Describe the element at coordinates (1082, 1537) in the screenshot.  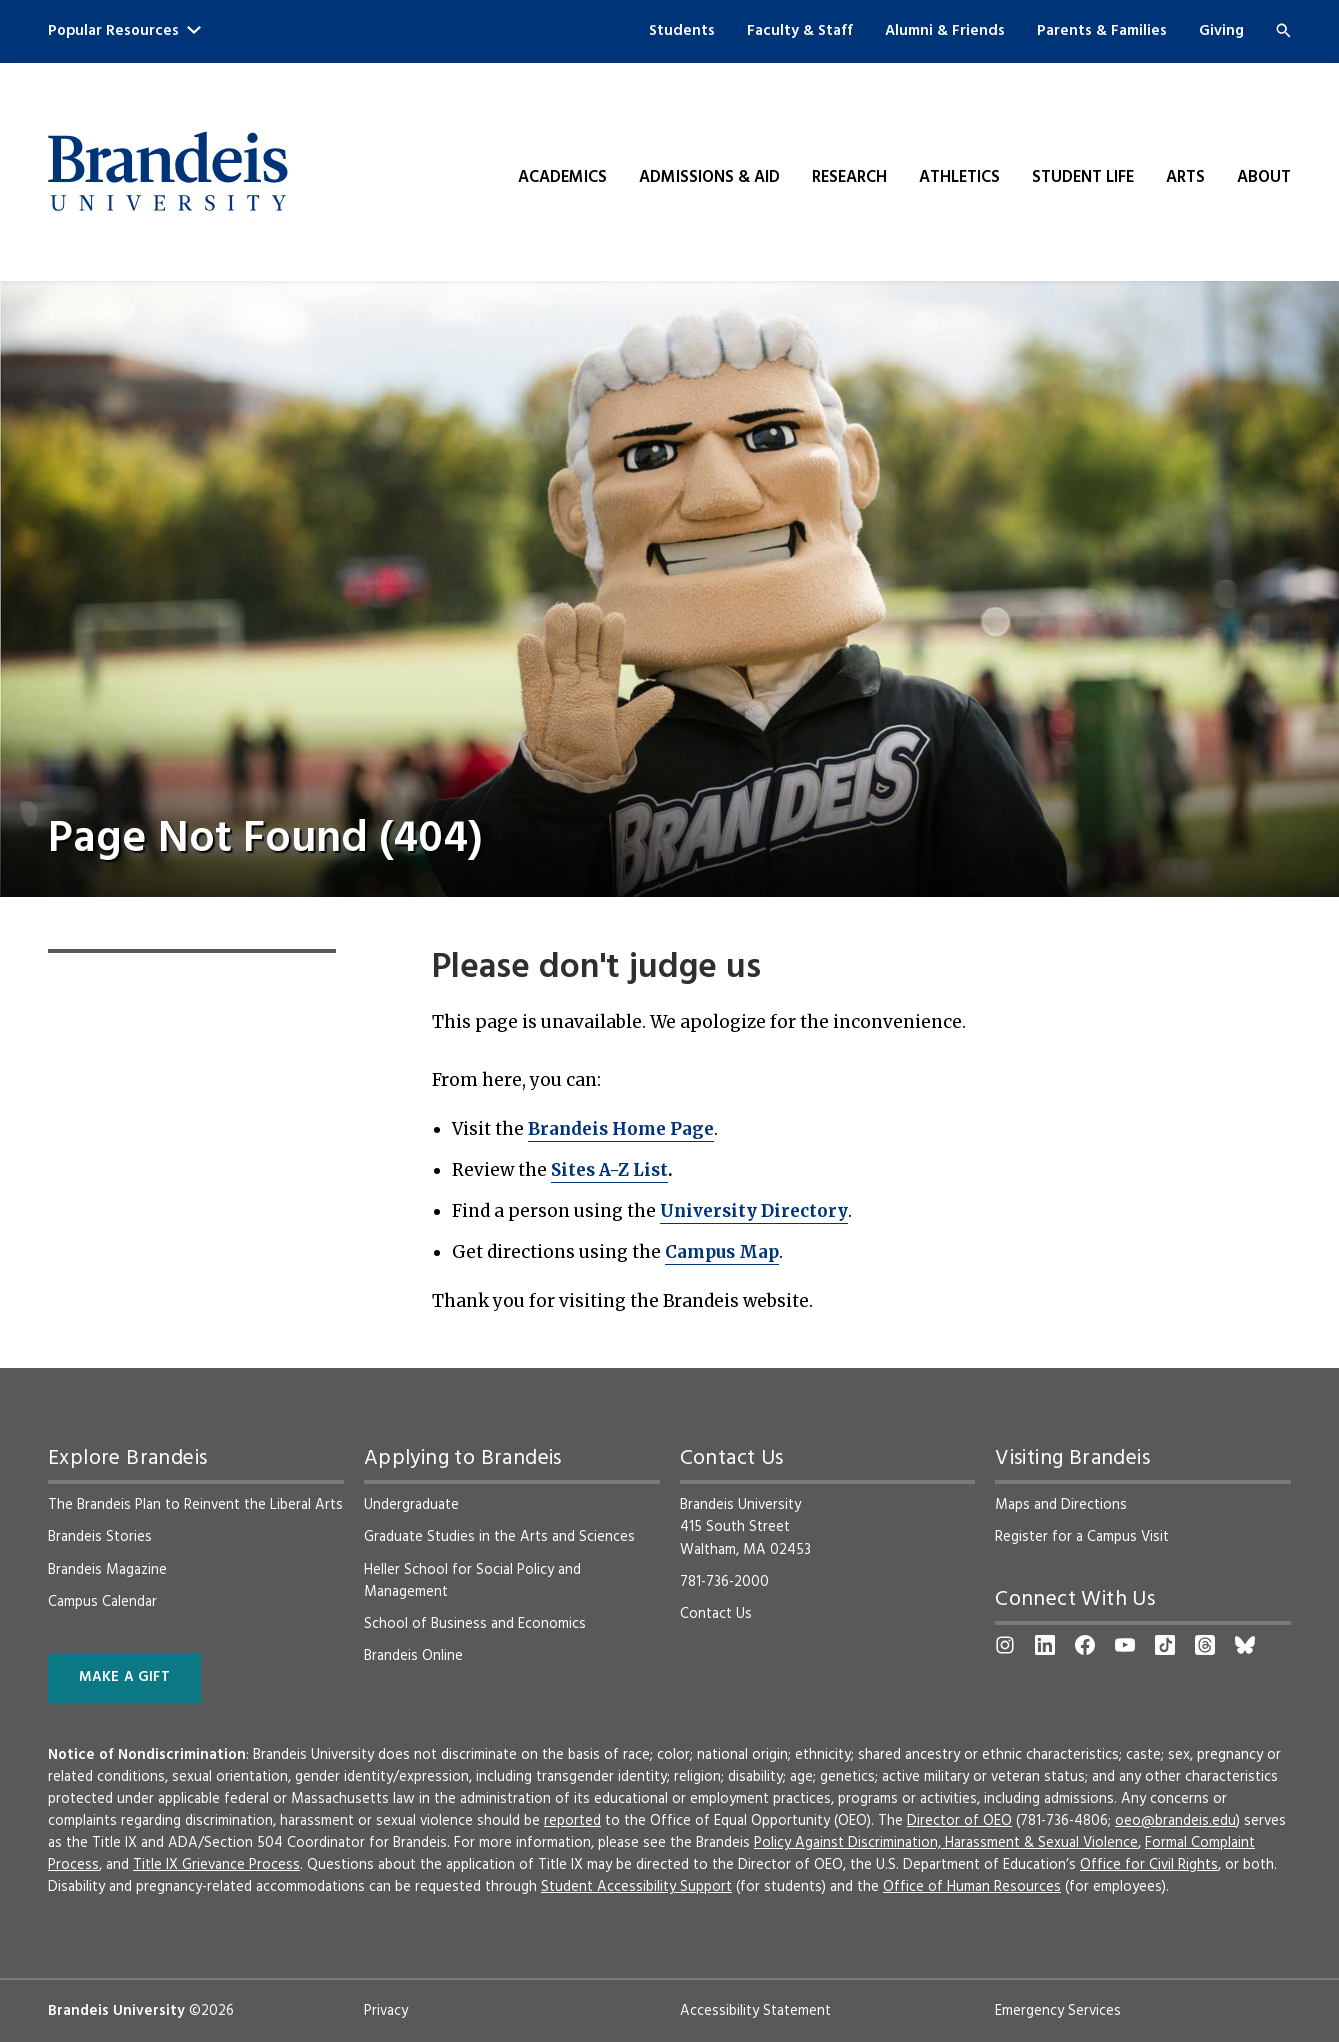
I see `Register for a Campus Visit` at that location.